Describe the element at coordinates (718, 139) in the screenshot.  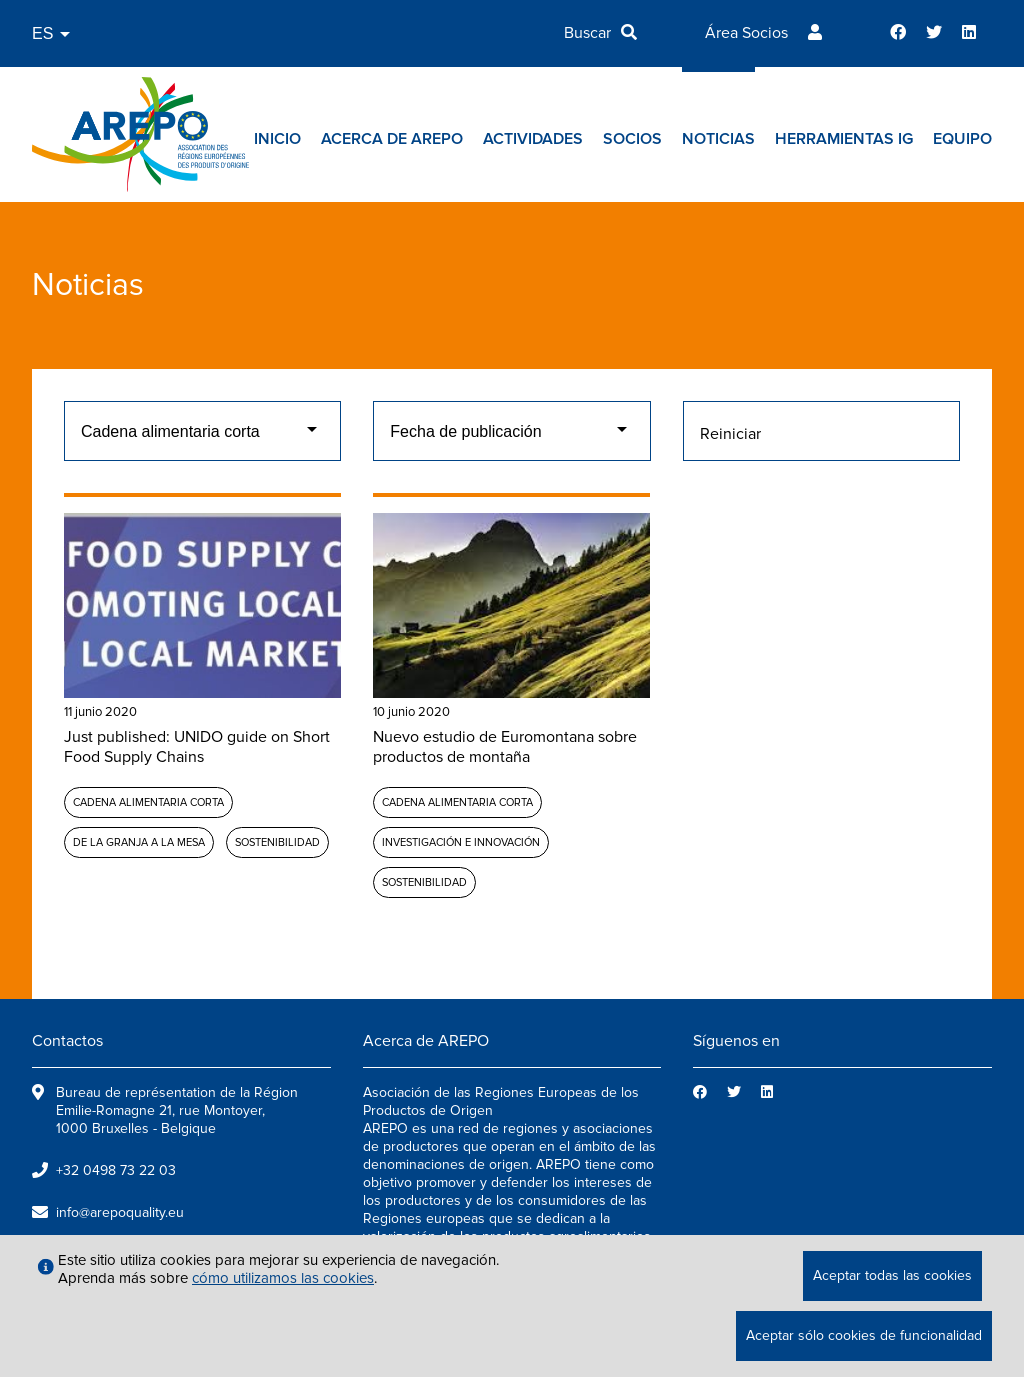
I see `Noticias` at that location.